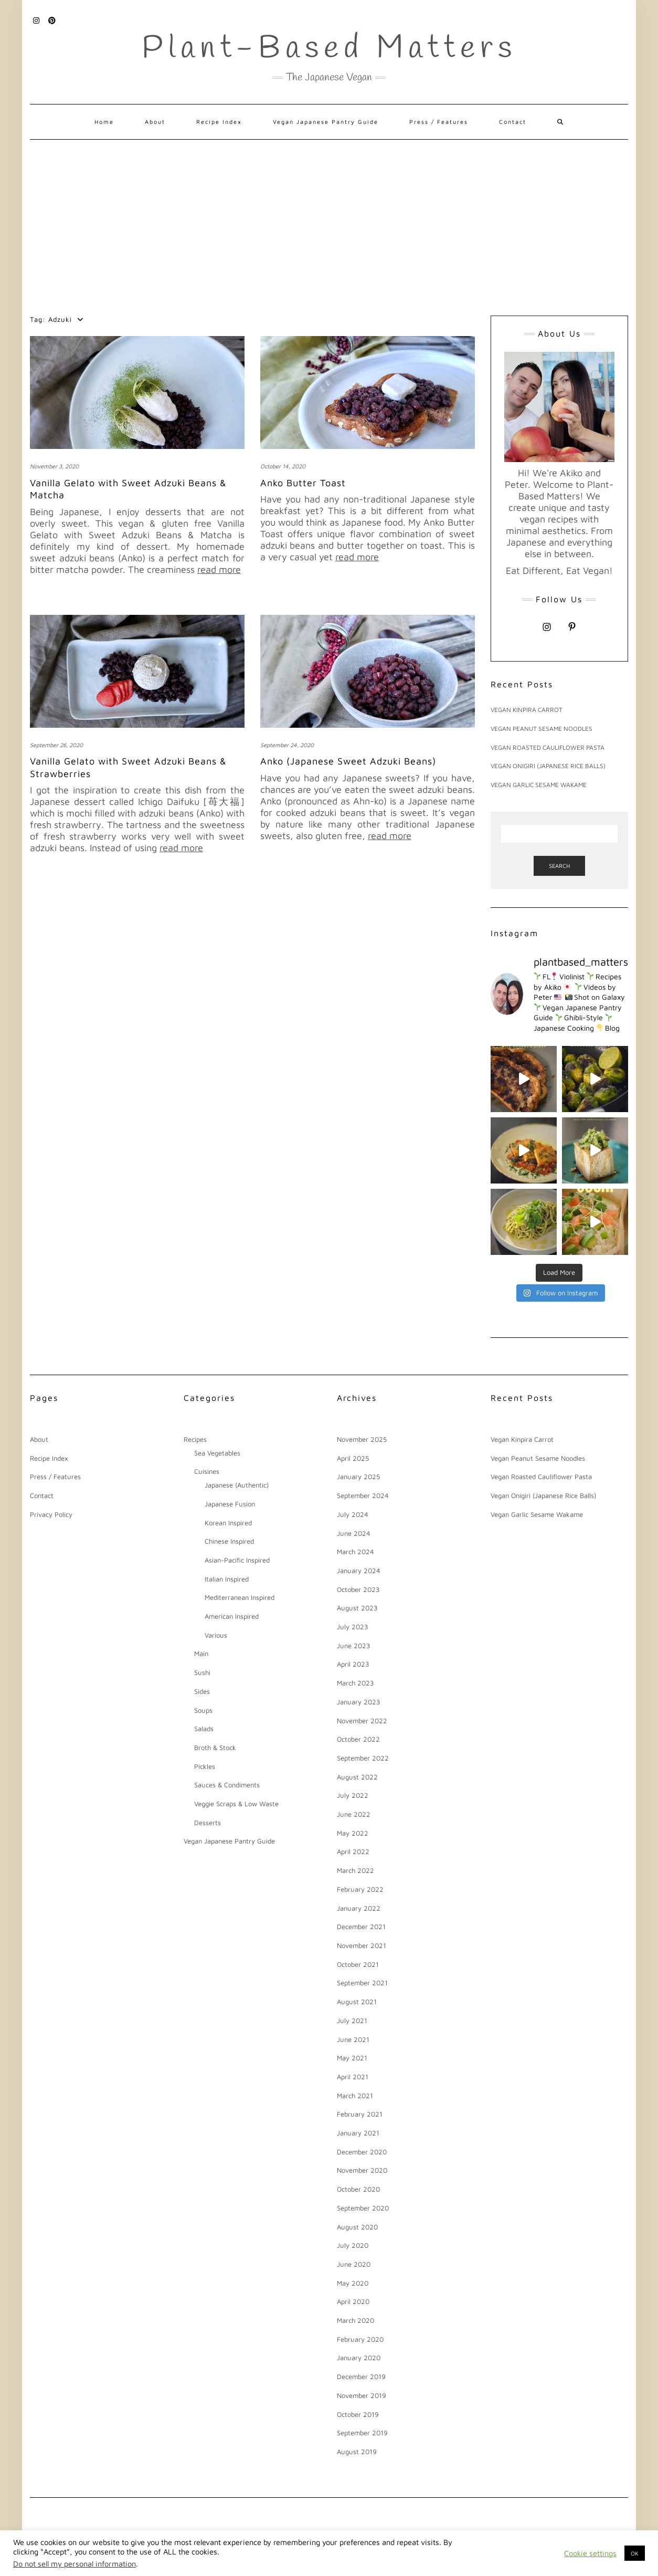  What do you see at coordinates (355, 1683) in the screenshot?
I see `March 2023` at bounding box center [355, 1683].